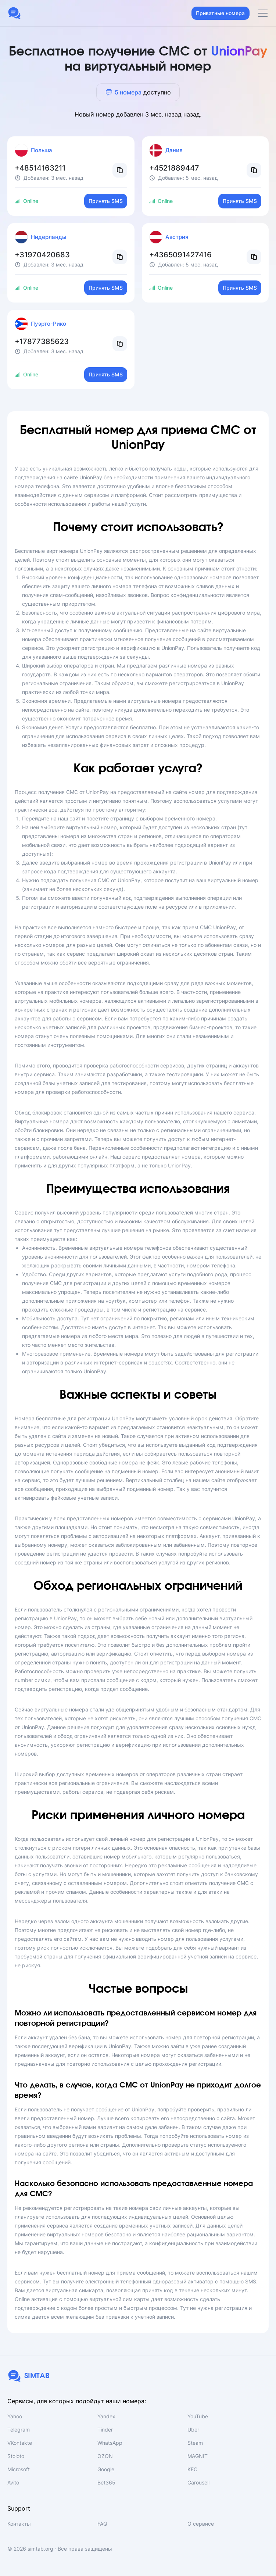 The height and width of the screenshot is (2576, 276). Describe the element at coordinates (40, 168) in the screenshot. I see `+48514163211` at that location.